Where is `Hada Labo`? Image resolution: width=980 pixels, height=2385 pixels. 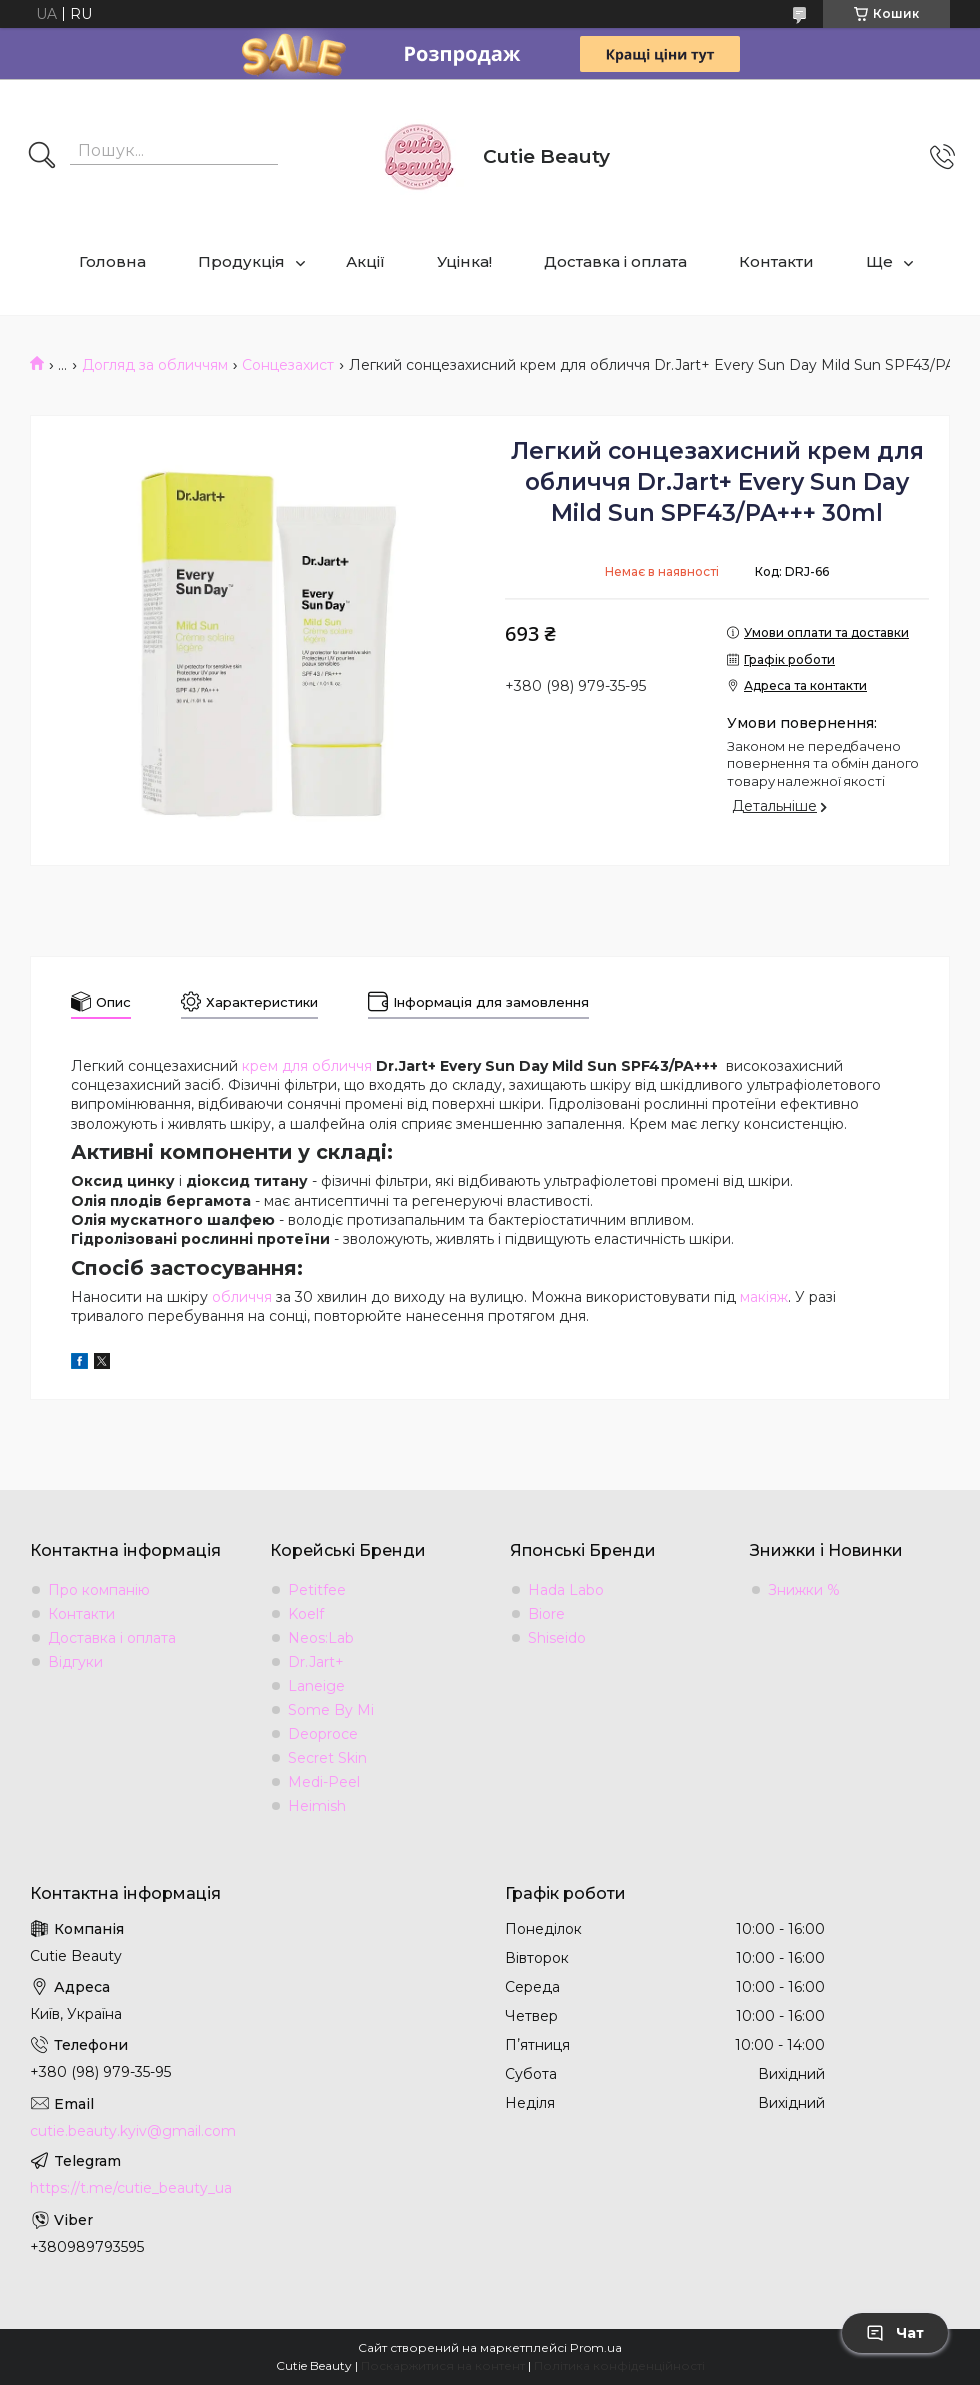
Hada Labo is located at coordinates (566, 1590).